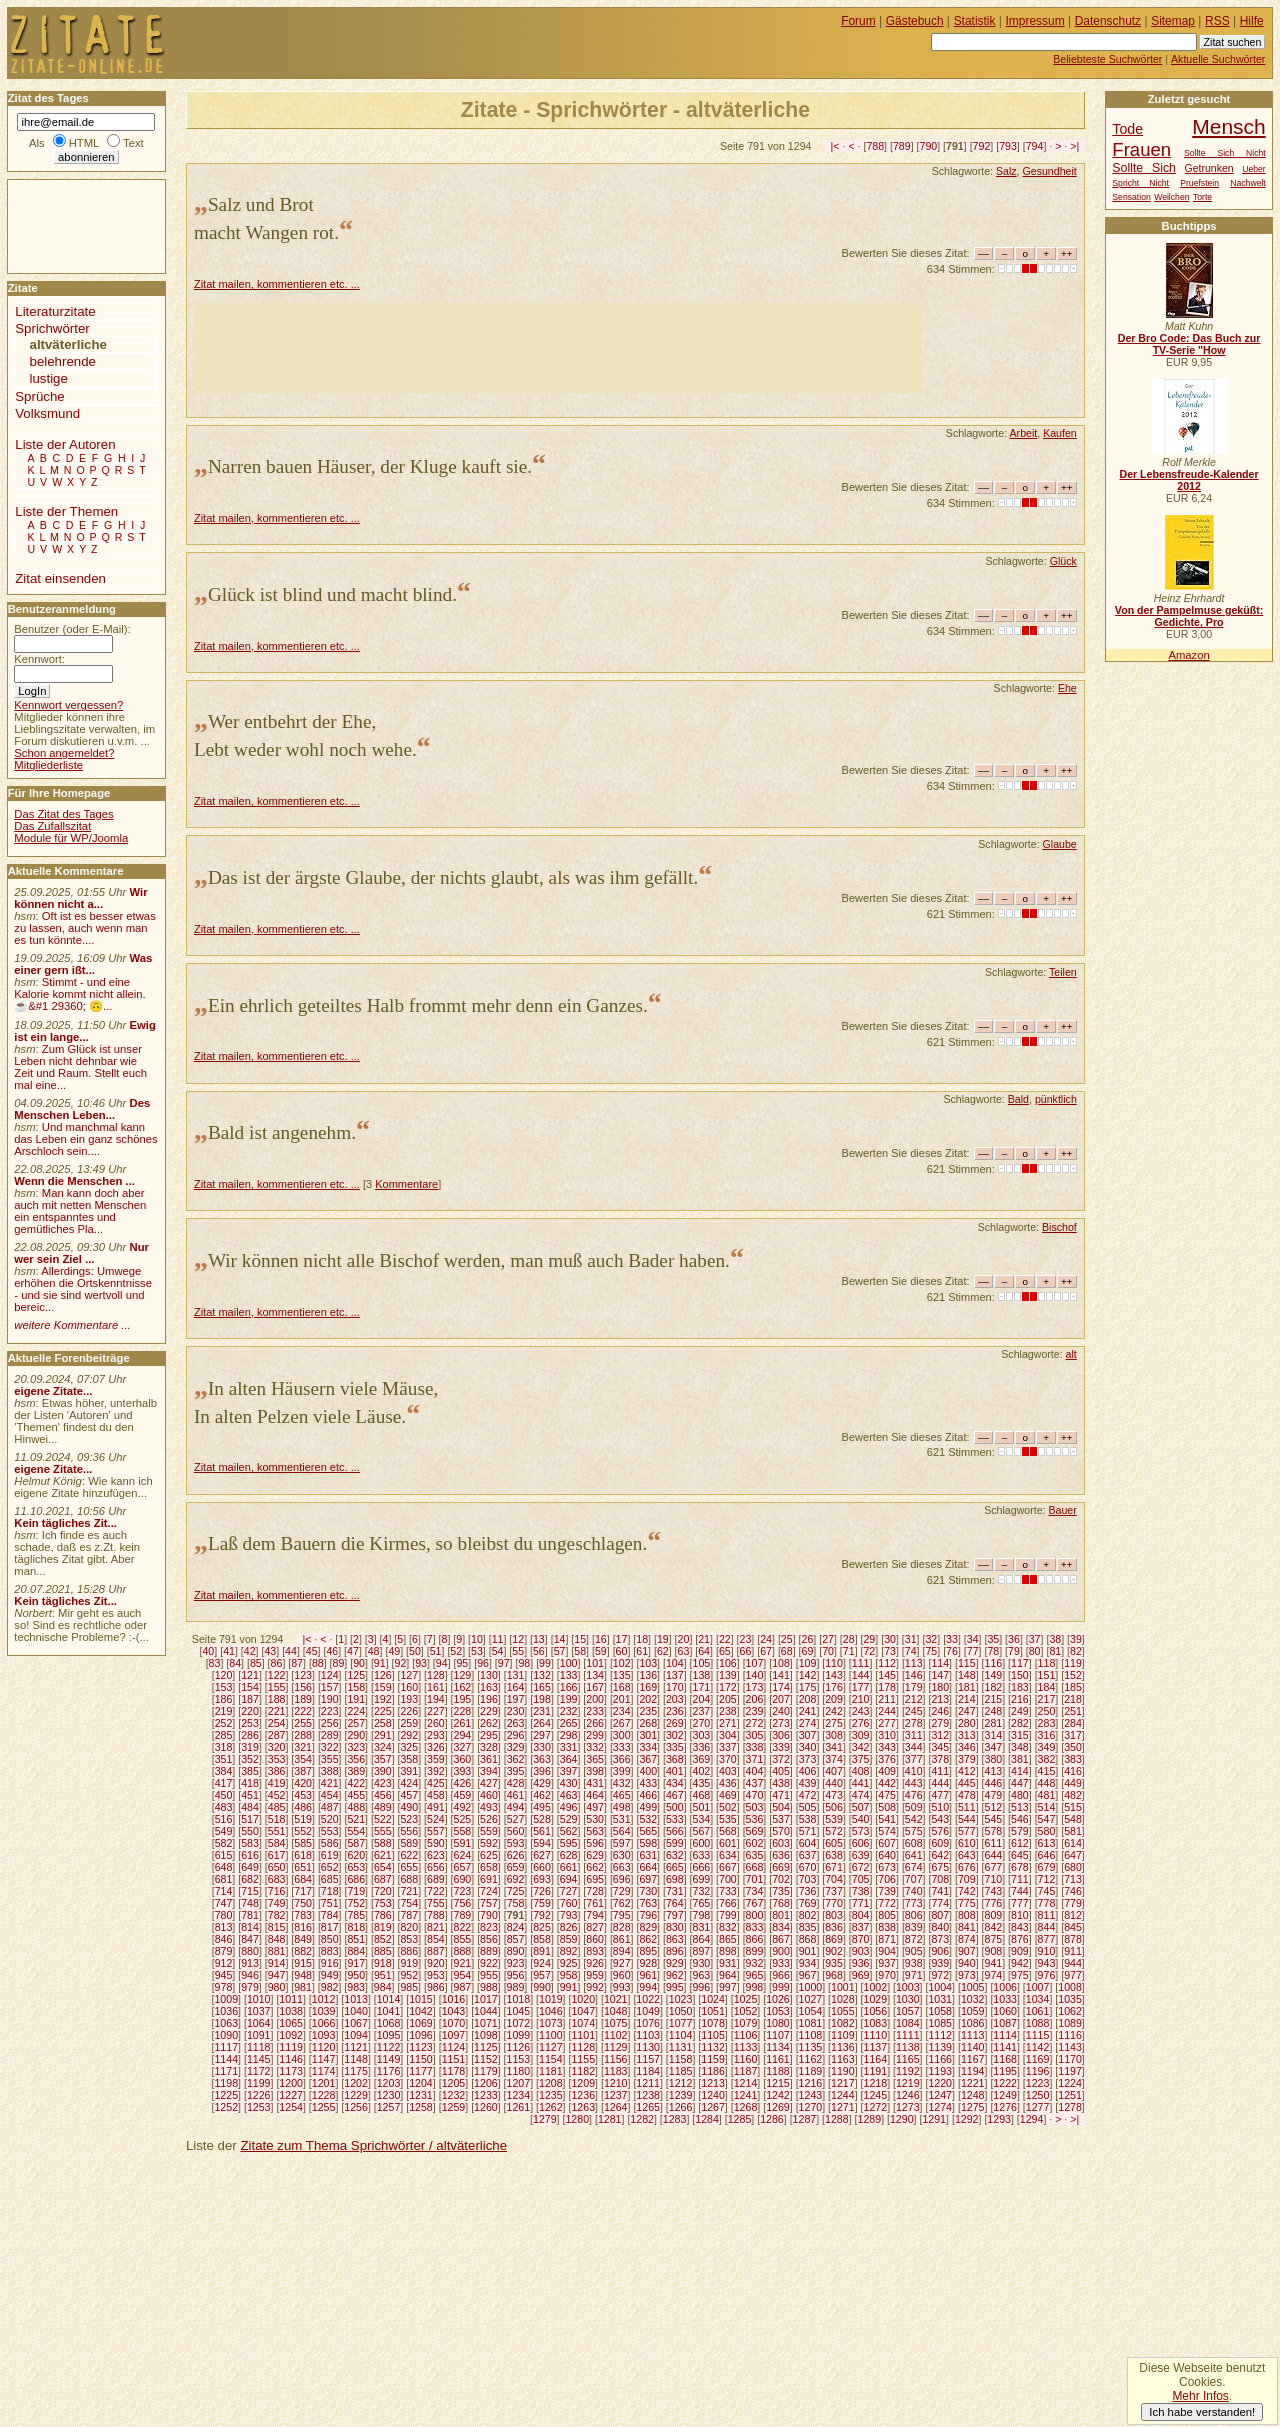 This screenshot has height=2427, width=1280. Describe the element at coordinates (583, 2071) in the screenshot. I see `1182` at that location.